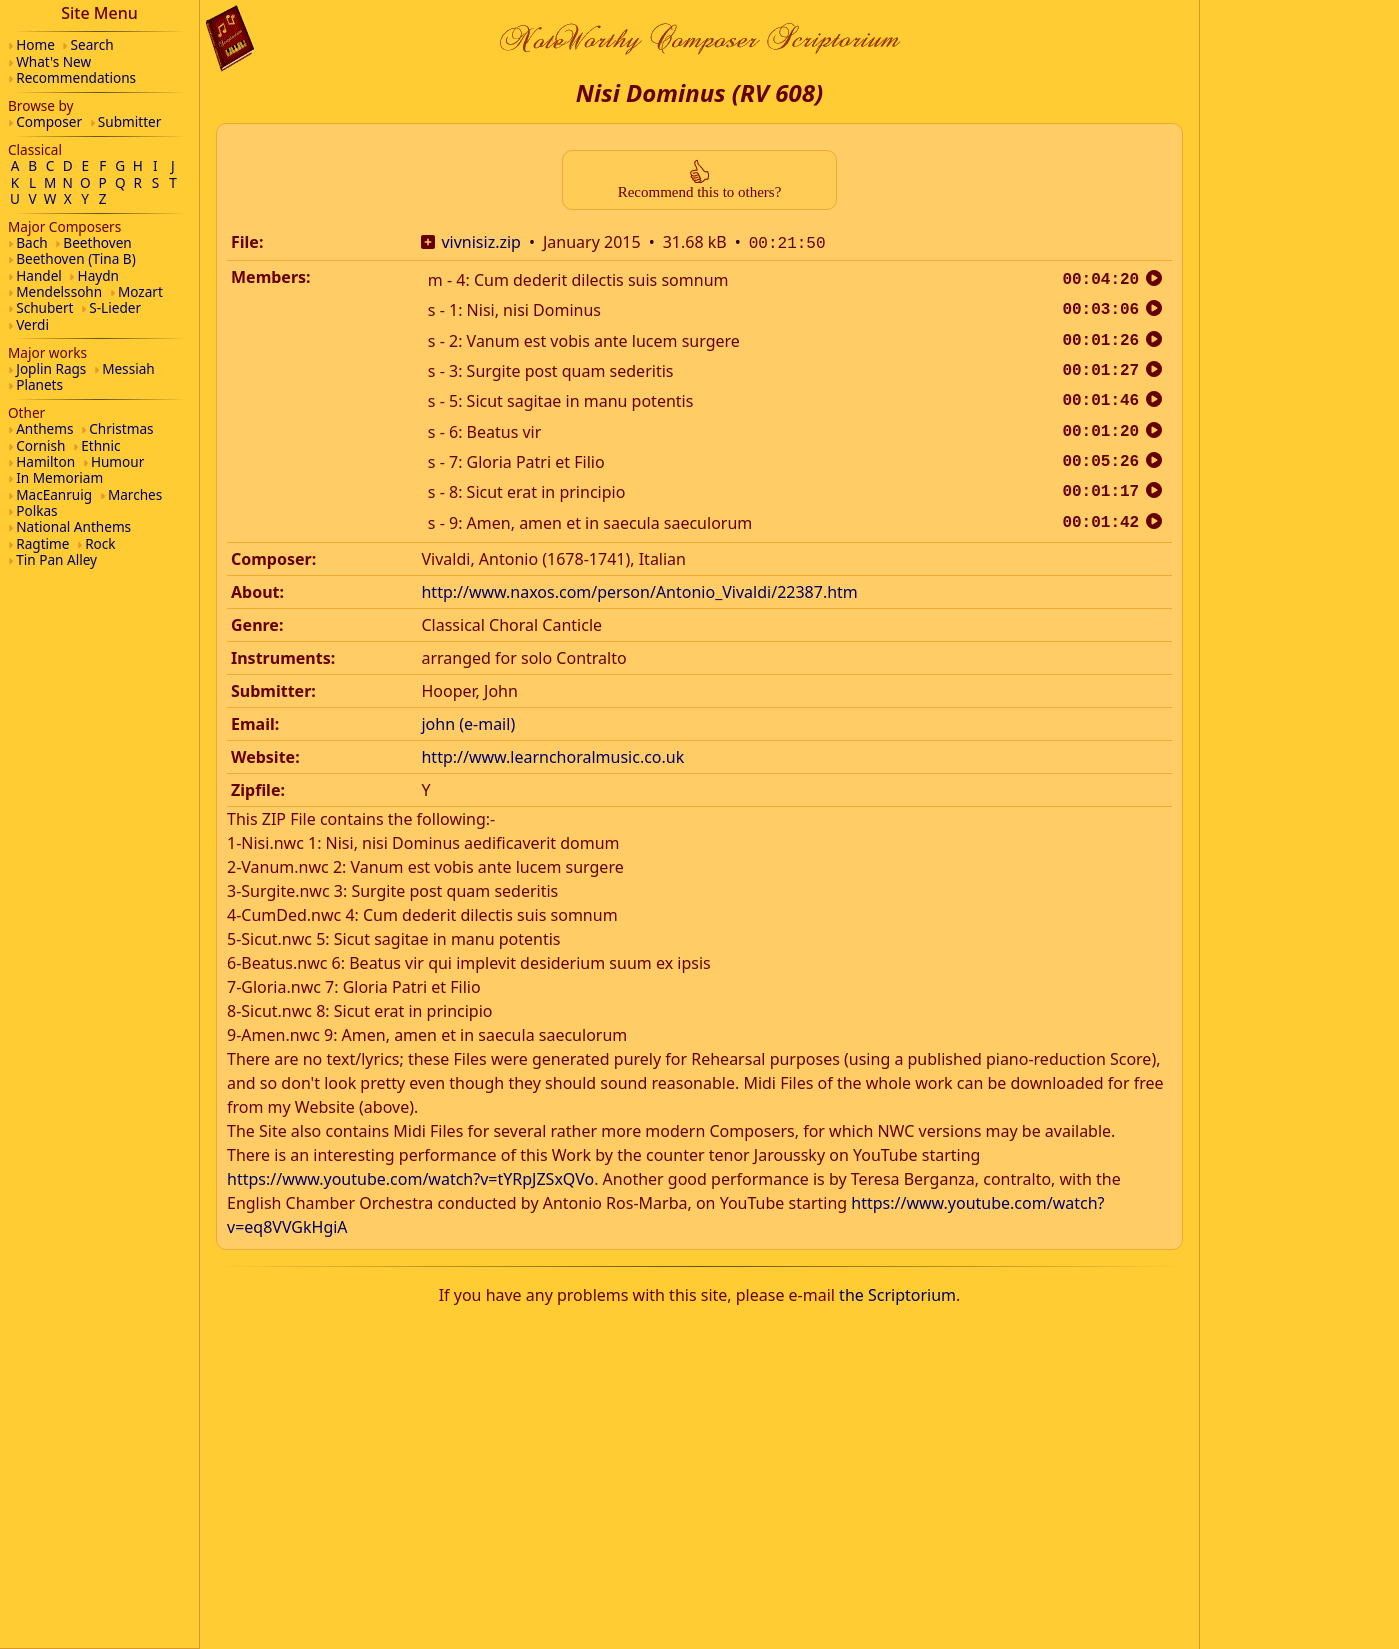 The width and height of the screenshot is (1399, 1649). I want to click on Verdi, so click(32, 324).